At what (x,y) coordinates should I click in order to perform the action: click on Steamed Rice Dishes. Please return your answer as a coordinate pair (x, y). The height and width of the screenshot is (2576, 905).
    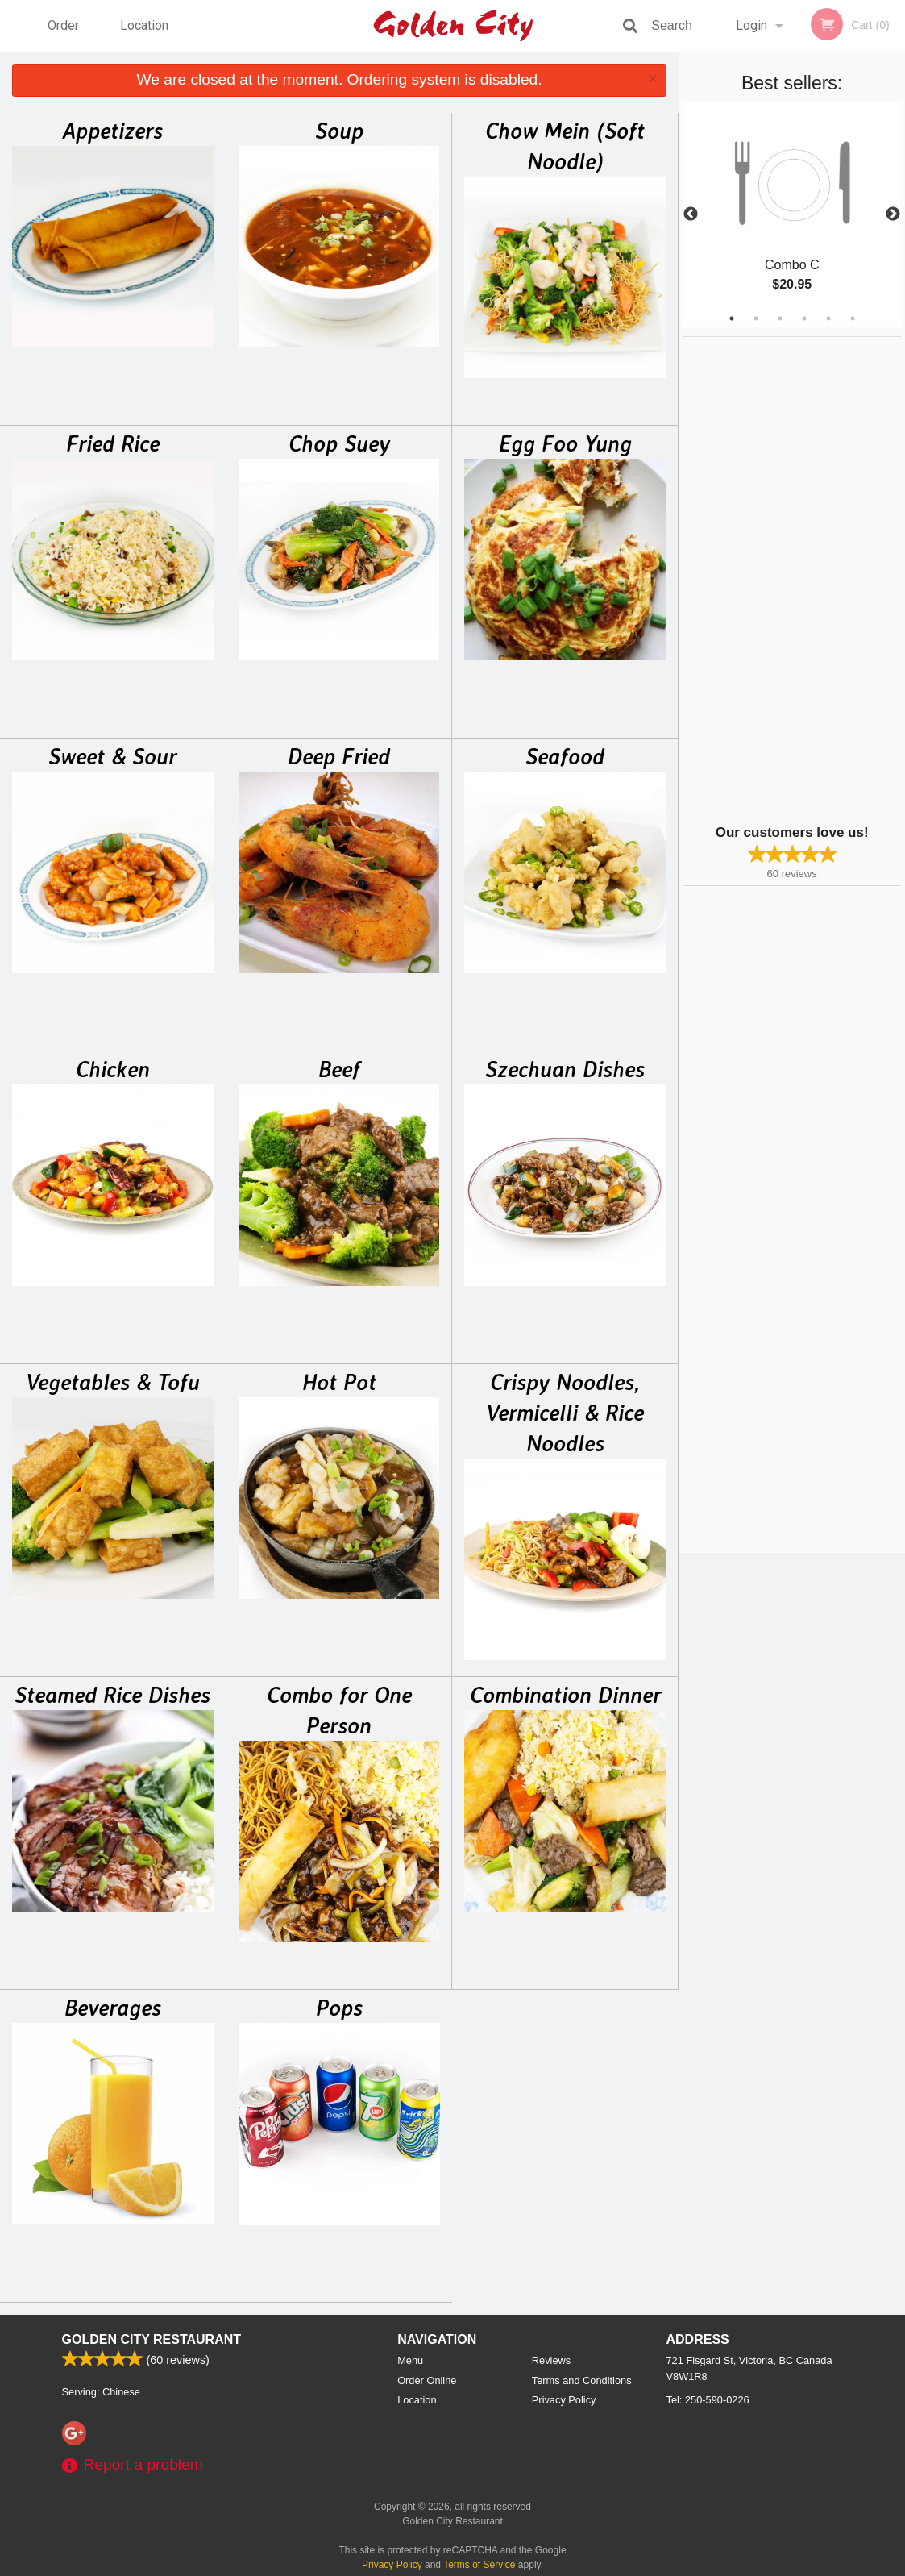
    Looking at the image, I should click on (112, 1694).